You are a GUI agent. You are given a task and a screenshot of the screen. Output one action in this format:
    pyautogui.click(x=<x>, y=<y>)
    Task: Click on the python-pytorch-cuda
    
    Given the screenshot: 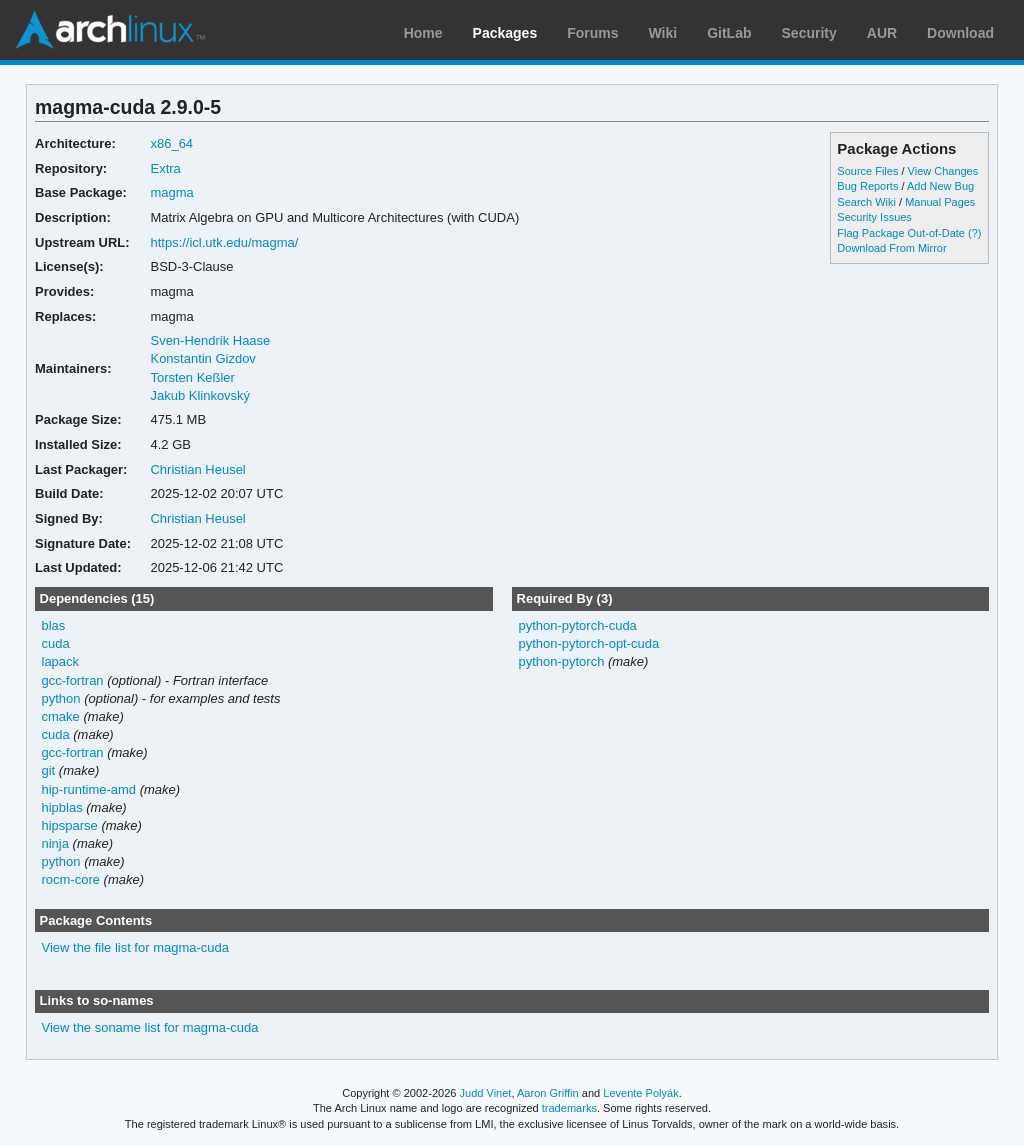 What is the action you would take?
    pyautogui.click(x=577, y=625)
    